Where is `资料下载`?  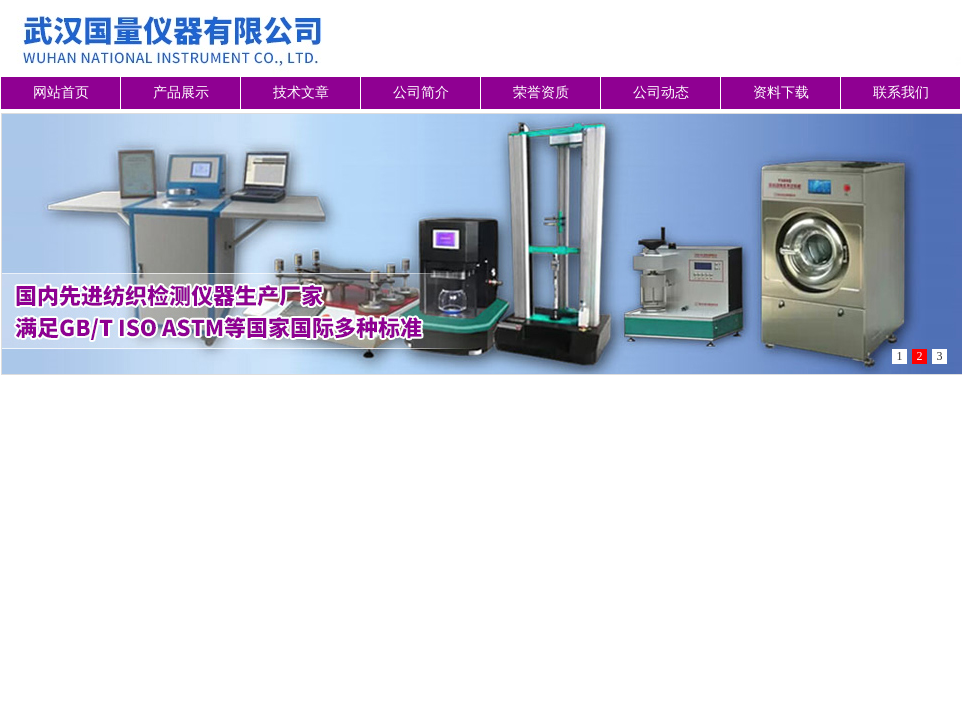
资料下载 is located at coordinates (781, 92).